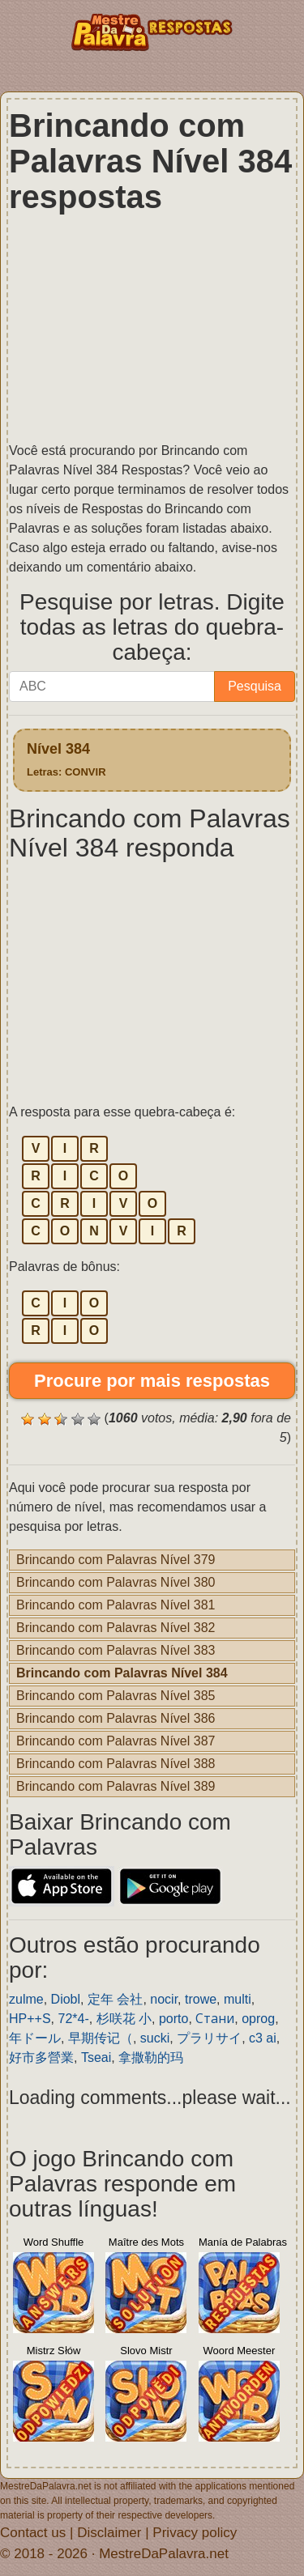 This screenshot has width=304, height=2576. Describe the element at coordinates (115, 1695) in the screenshot. I see `Brincando com Palavras Nível 385` at that location.